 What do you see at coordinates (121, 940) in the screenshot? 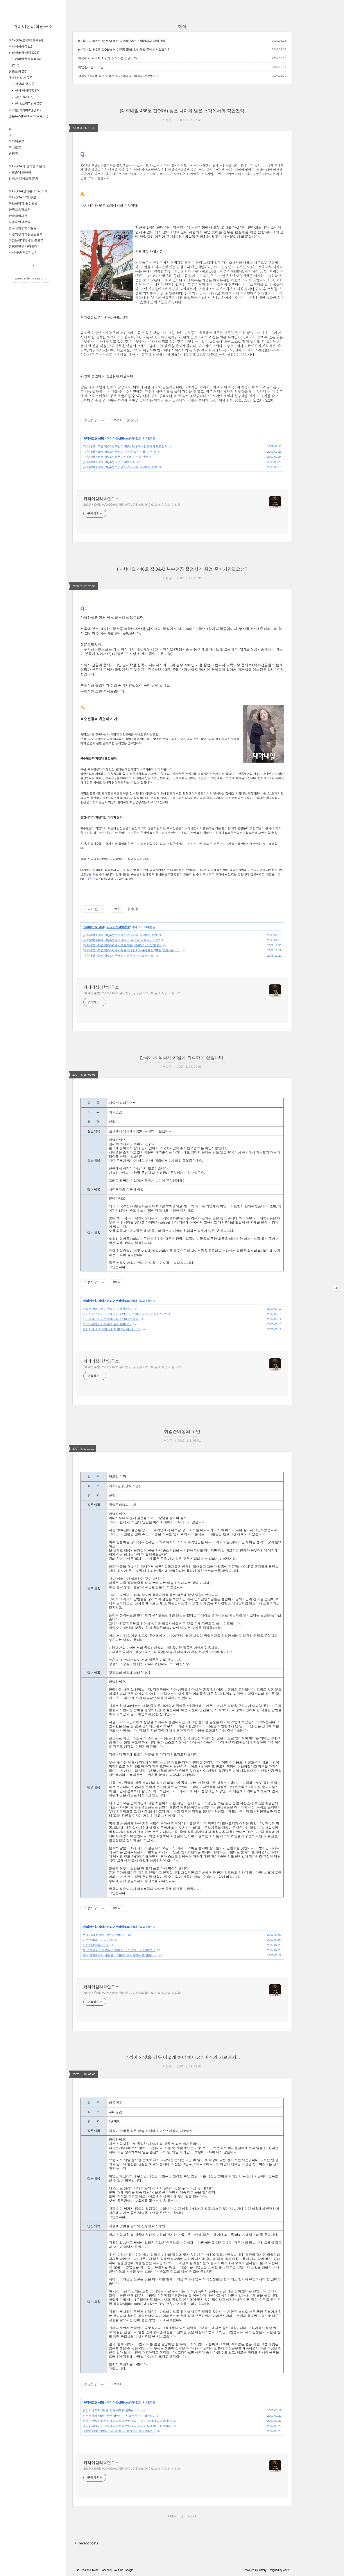
I see `(대학내일 448호 잡Q&A) 졸업 후 2년, 취업을 위한 준비사항?` at bounding box center [121, 940].